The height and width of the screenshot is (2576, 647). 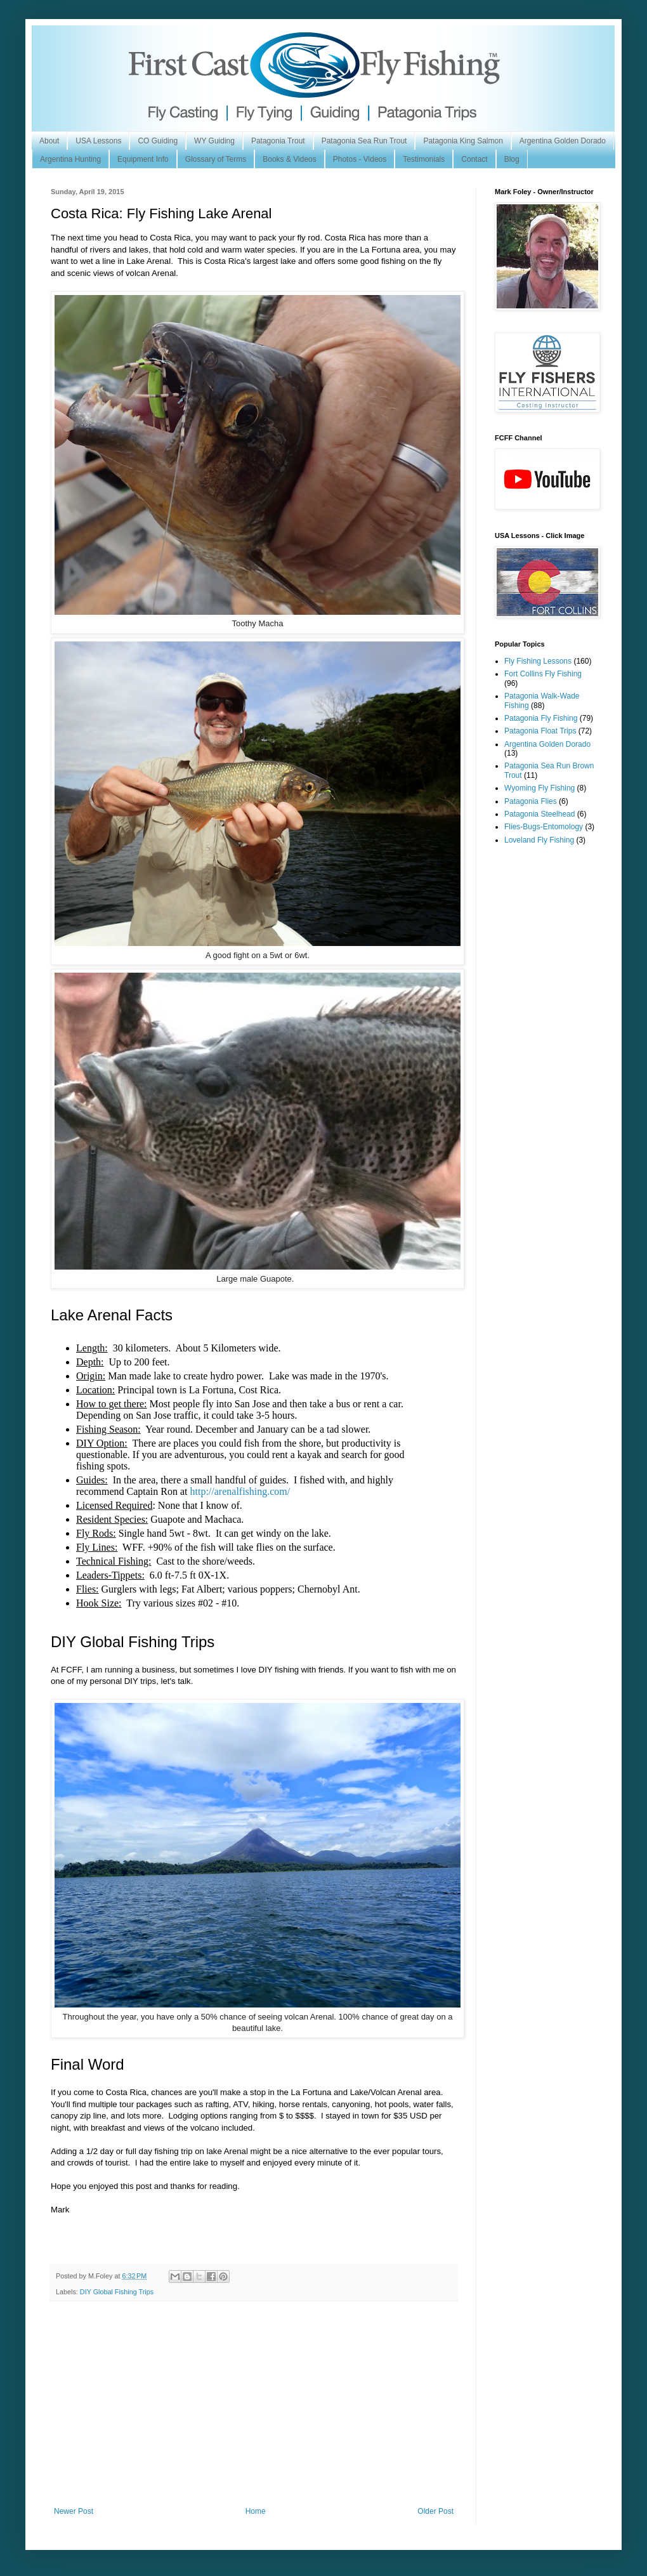 I want to click on Patagonia Flies, so click(x=530, y=801).